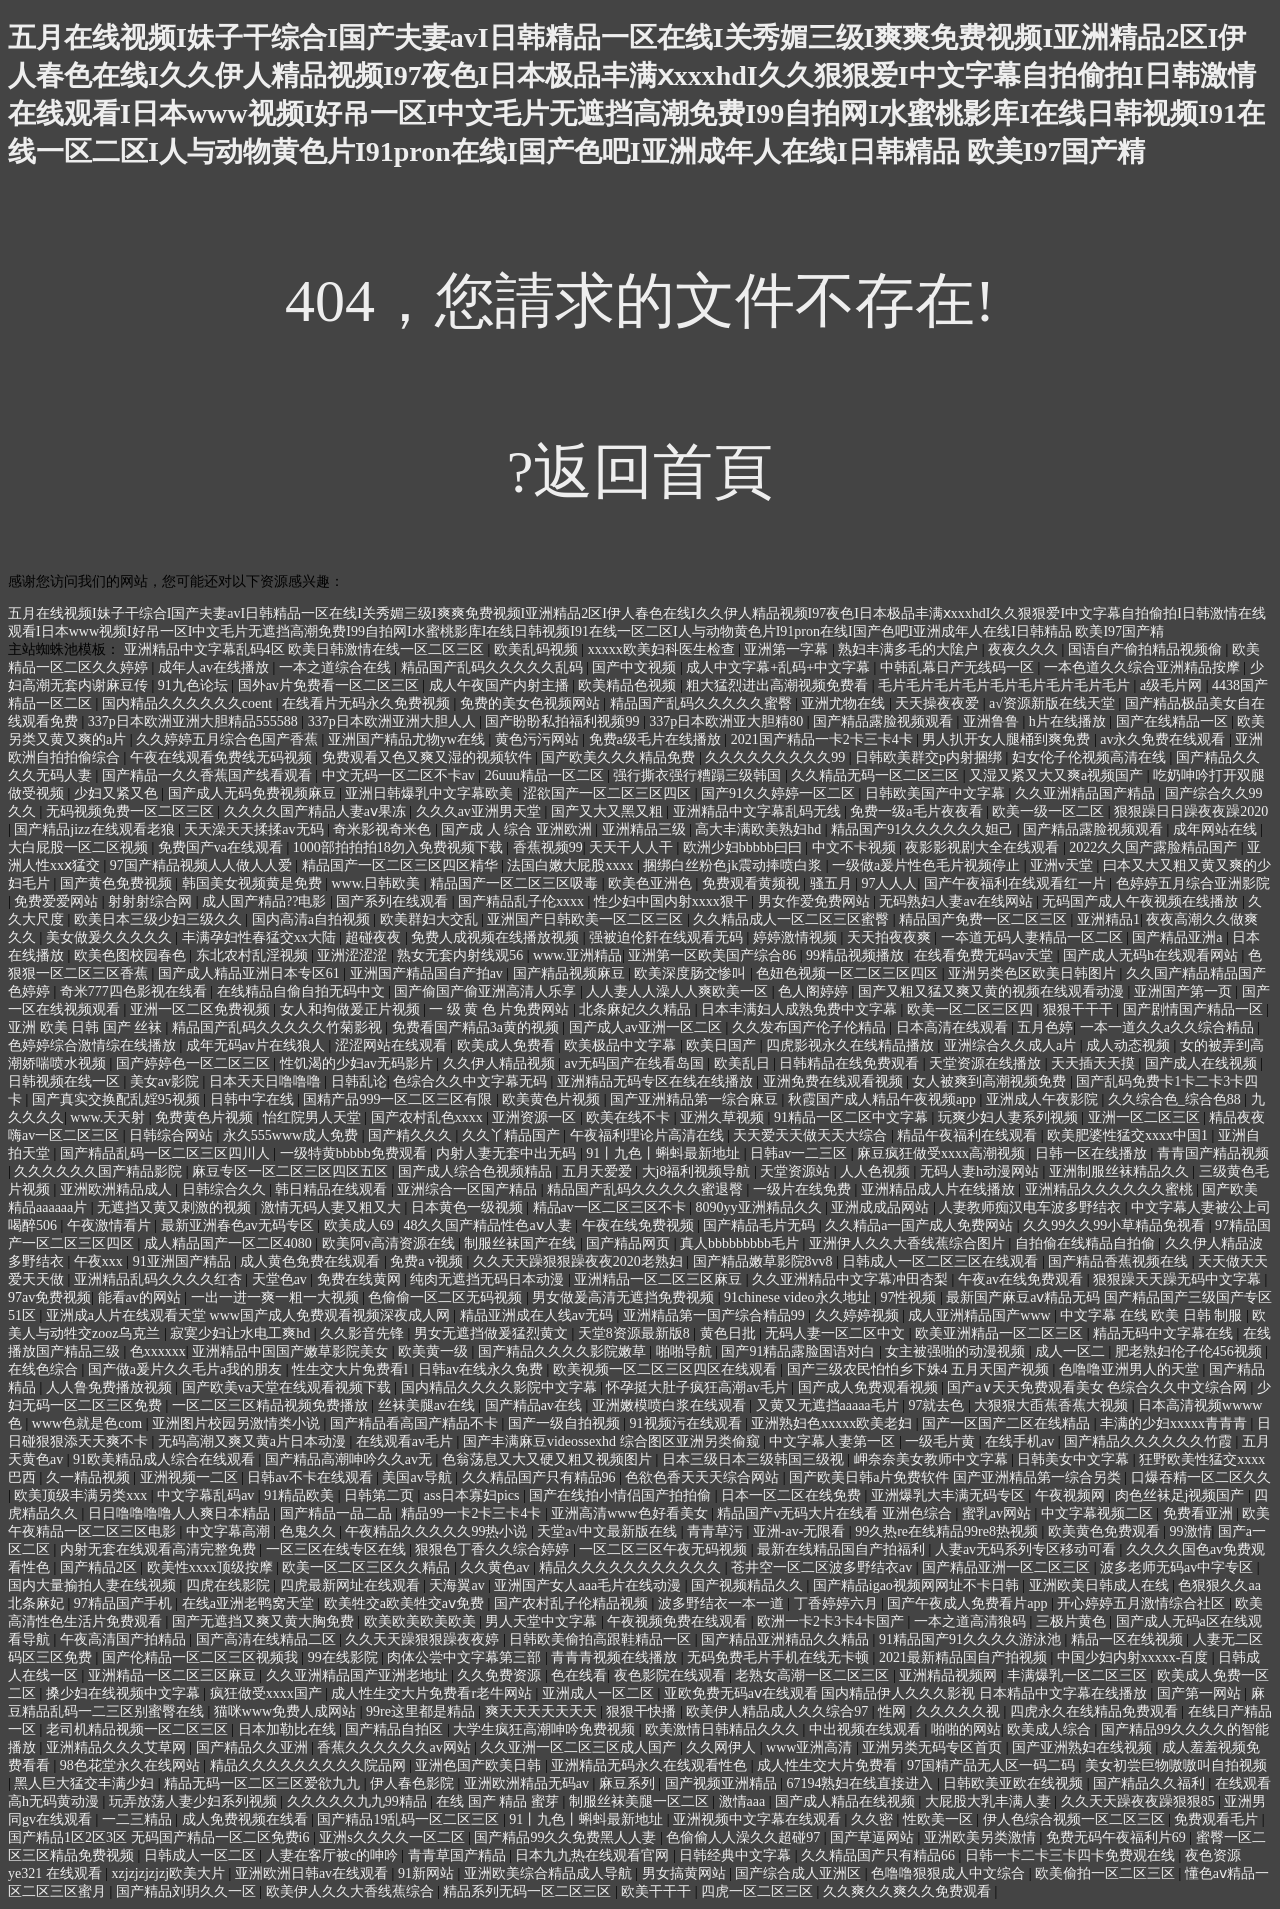 This screenshot has height=1909, width=1280. Describe the element at coordinates (166, 1459) in the screenshot. I see `91欧美精品成人综合在线观看` at that location.